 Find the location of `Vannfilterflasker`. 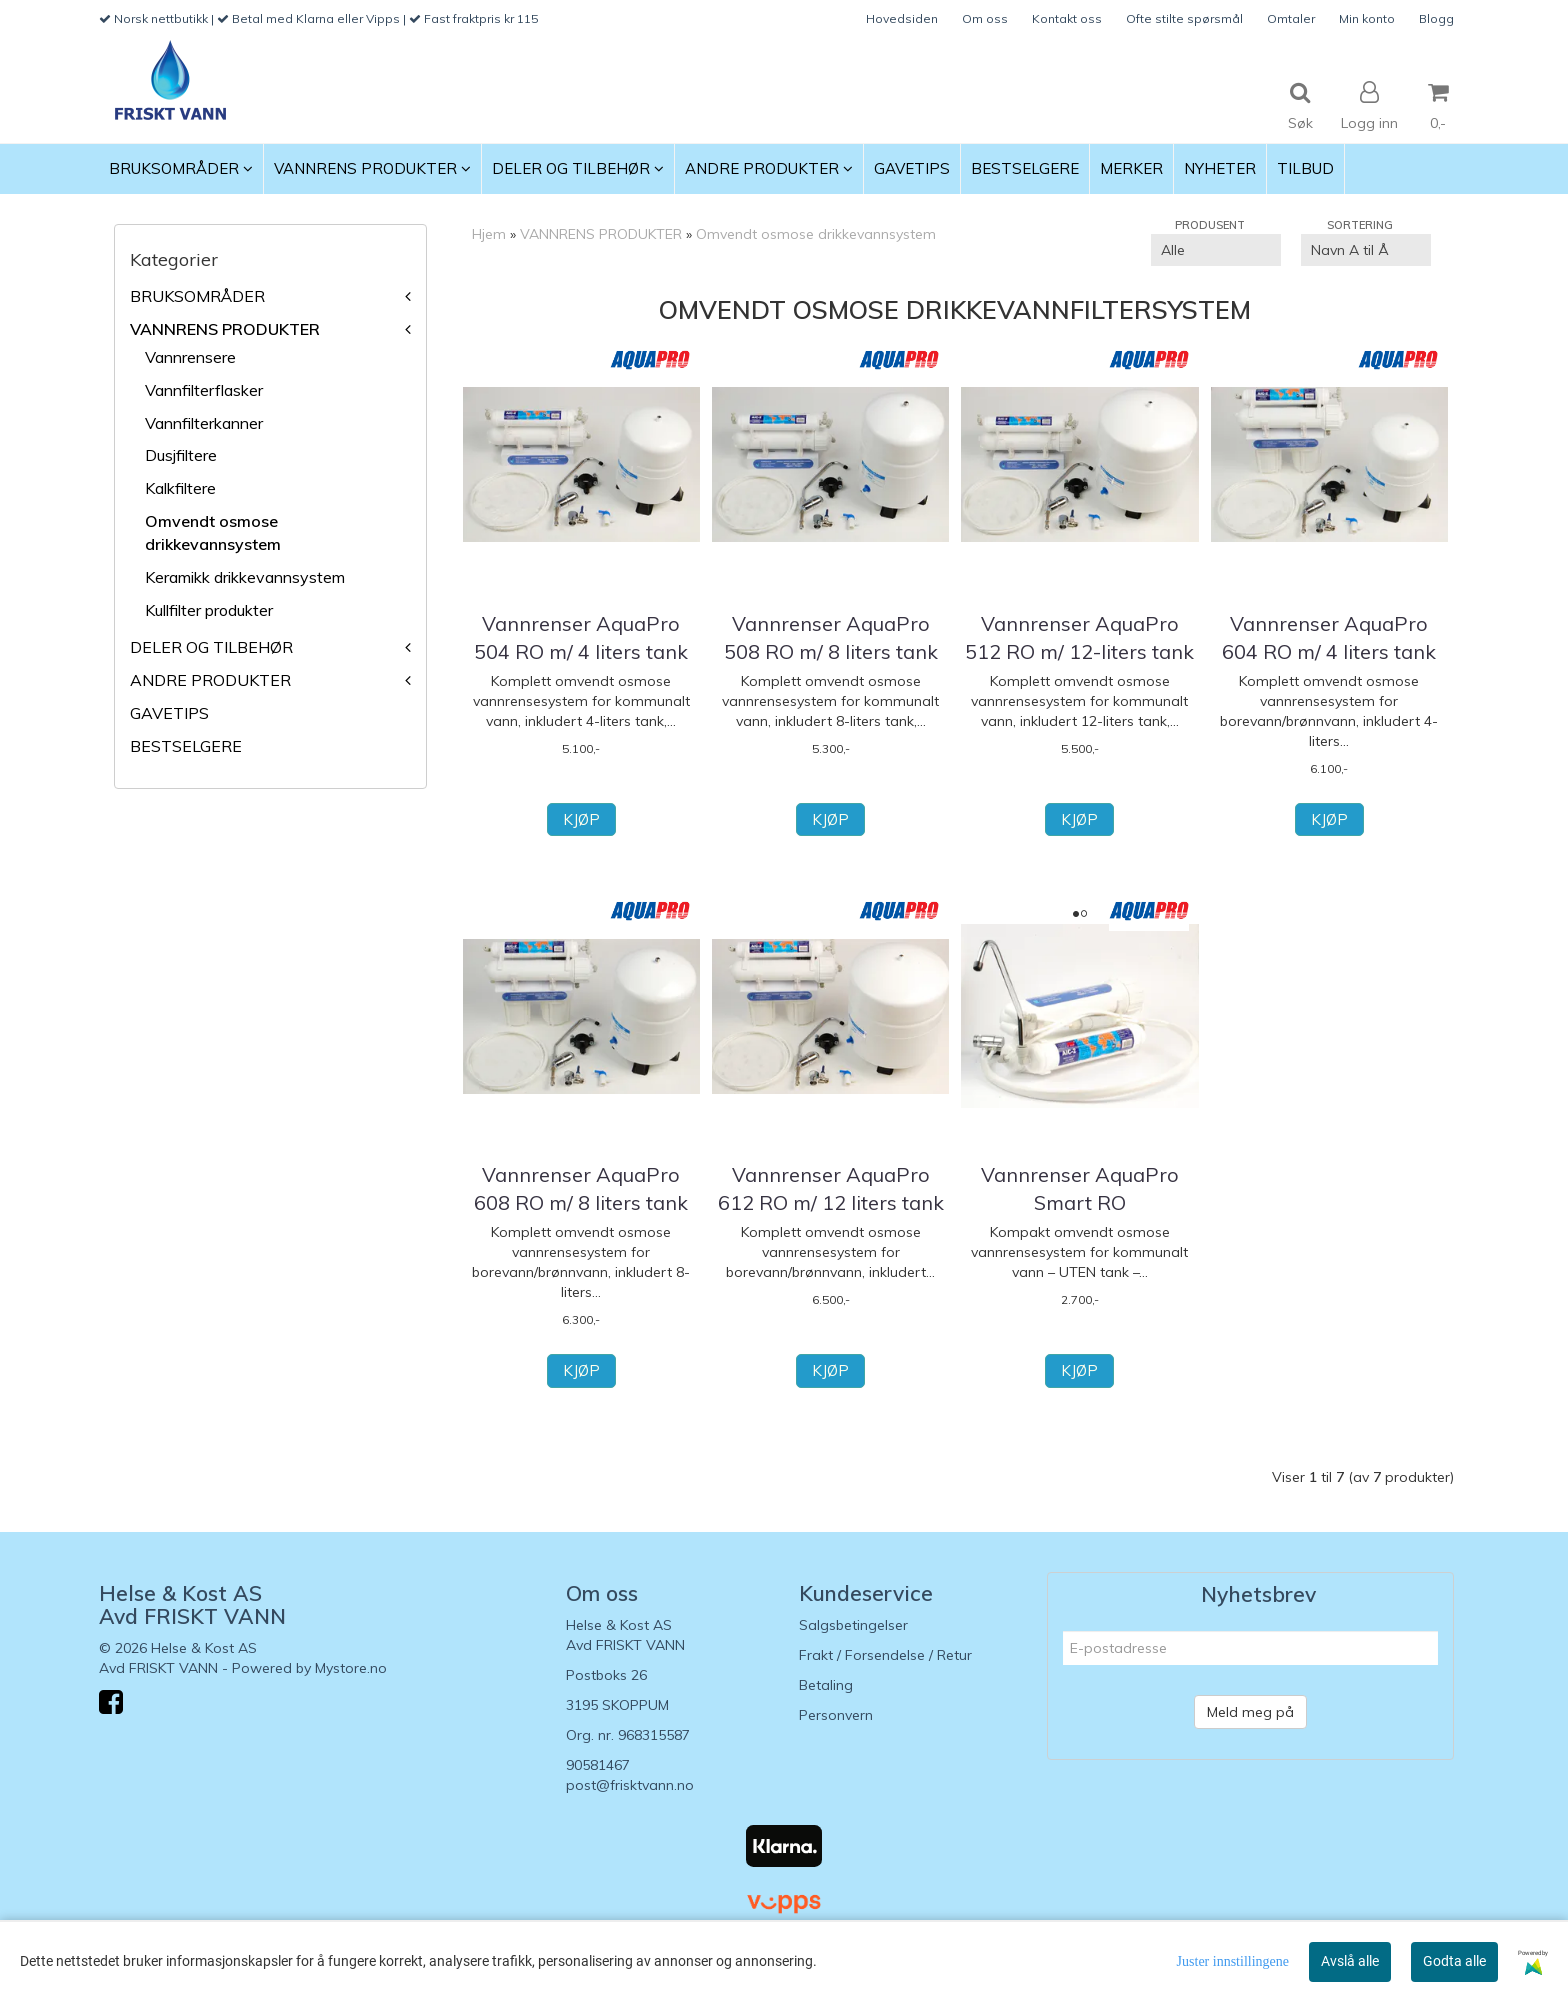

Vannfilterflasker is located at coordinates (204, 390).